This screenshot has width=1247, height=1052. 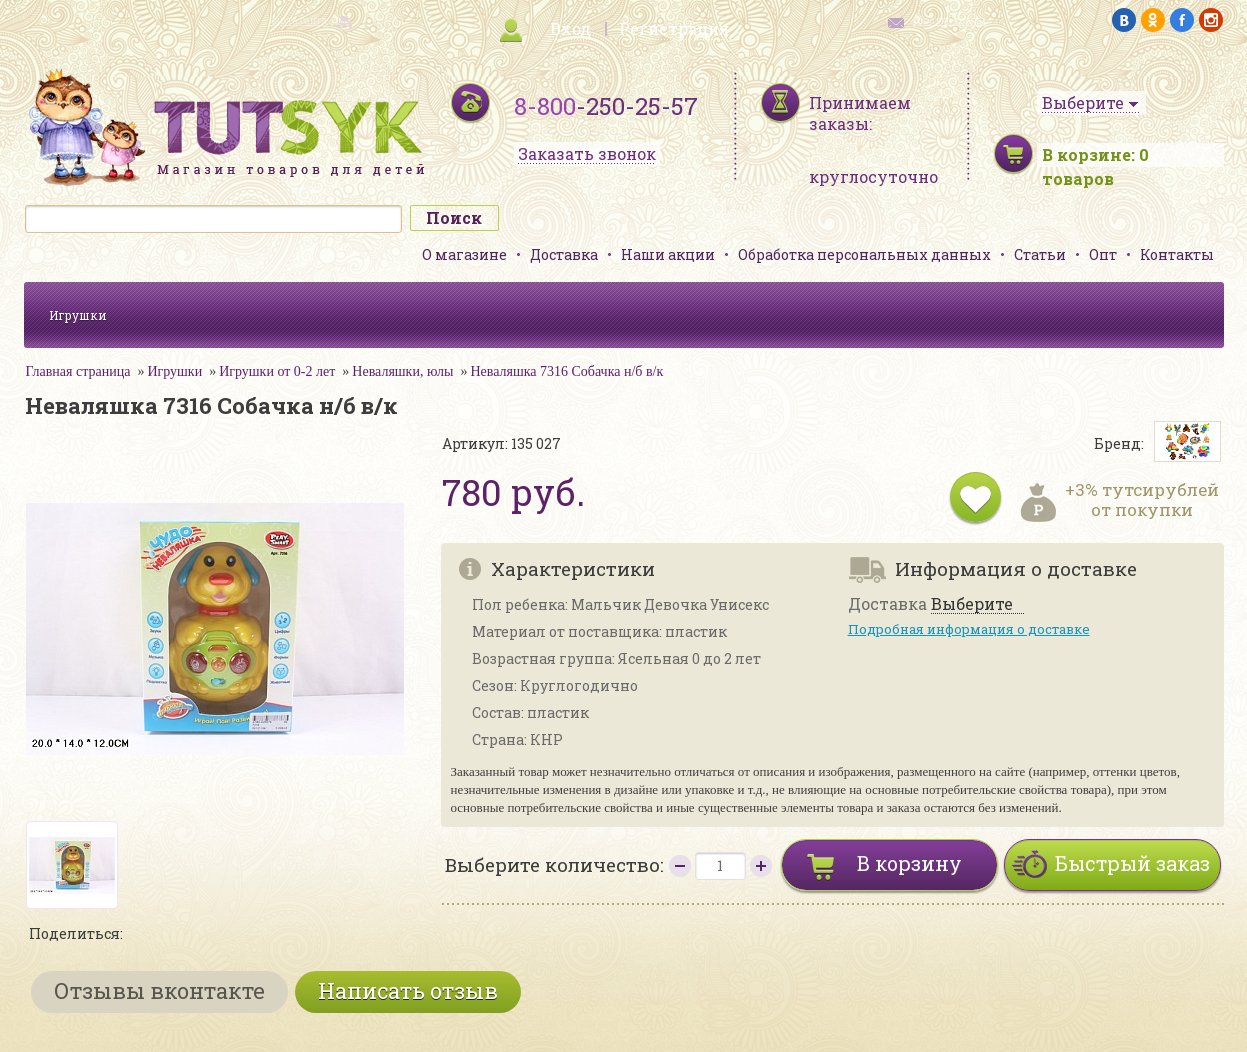 What do you see at coordinates (1177, 254) in the screenshot?
I see `Контакты` at bounding box center [1177, 254].